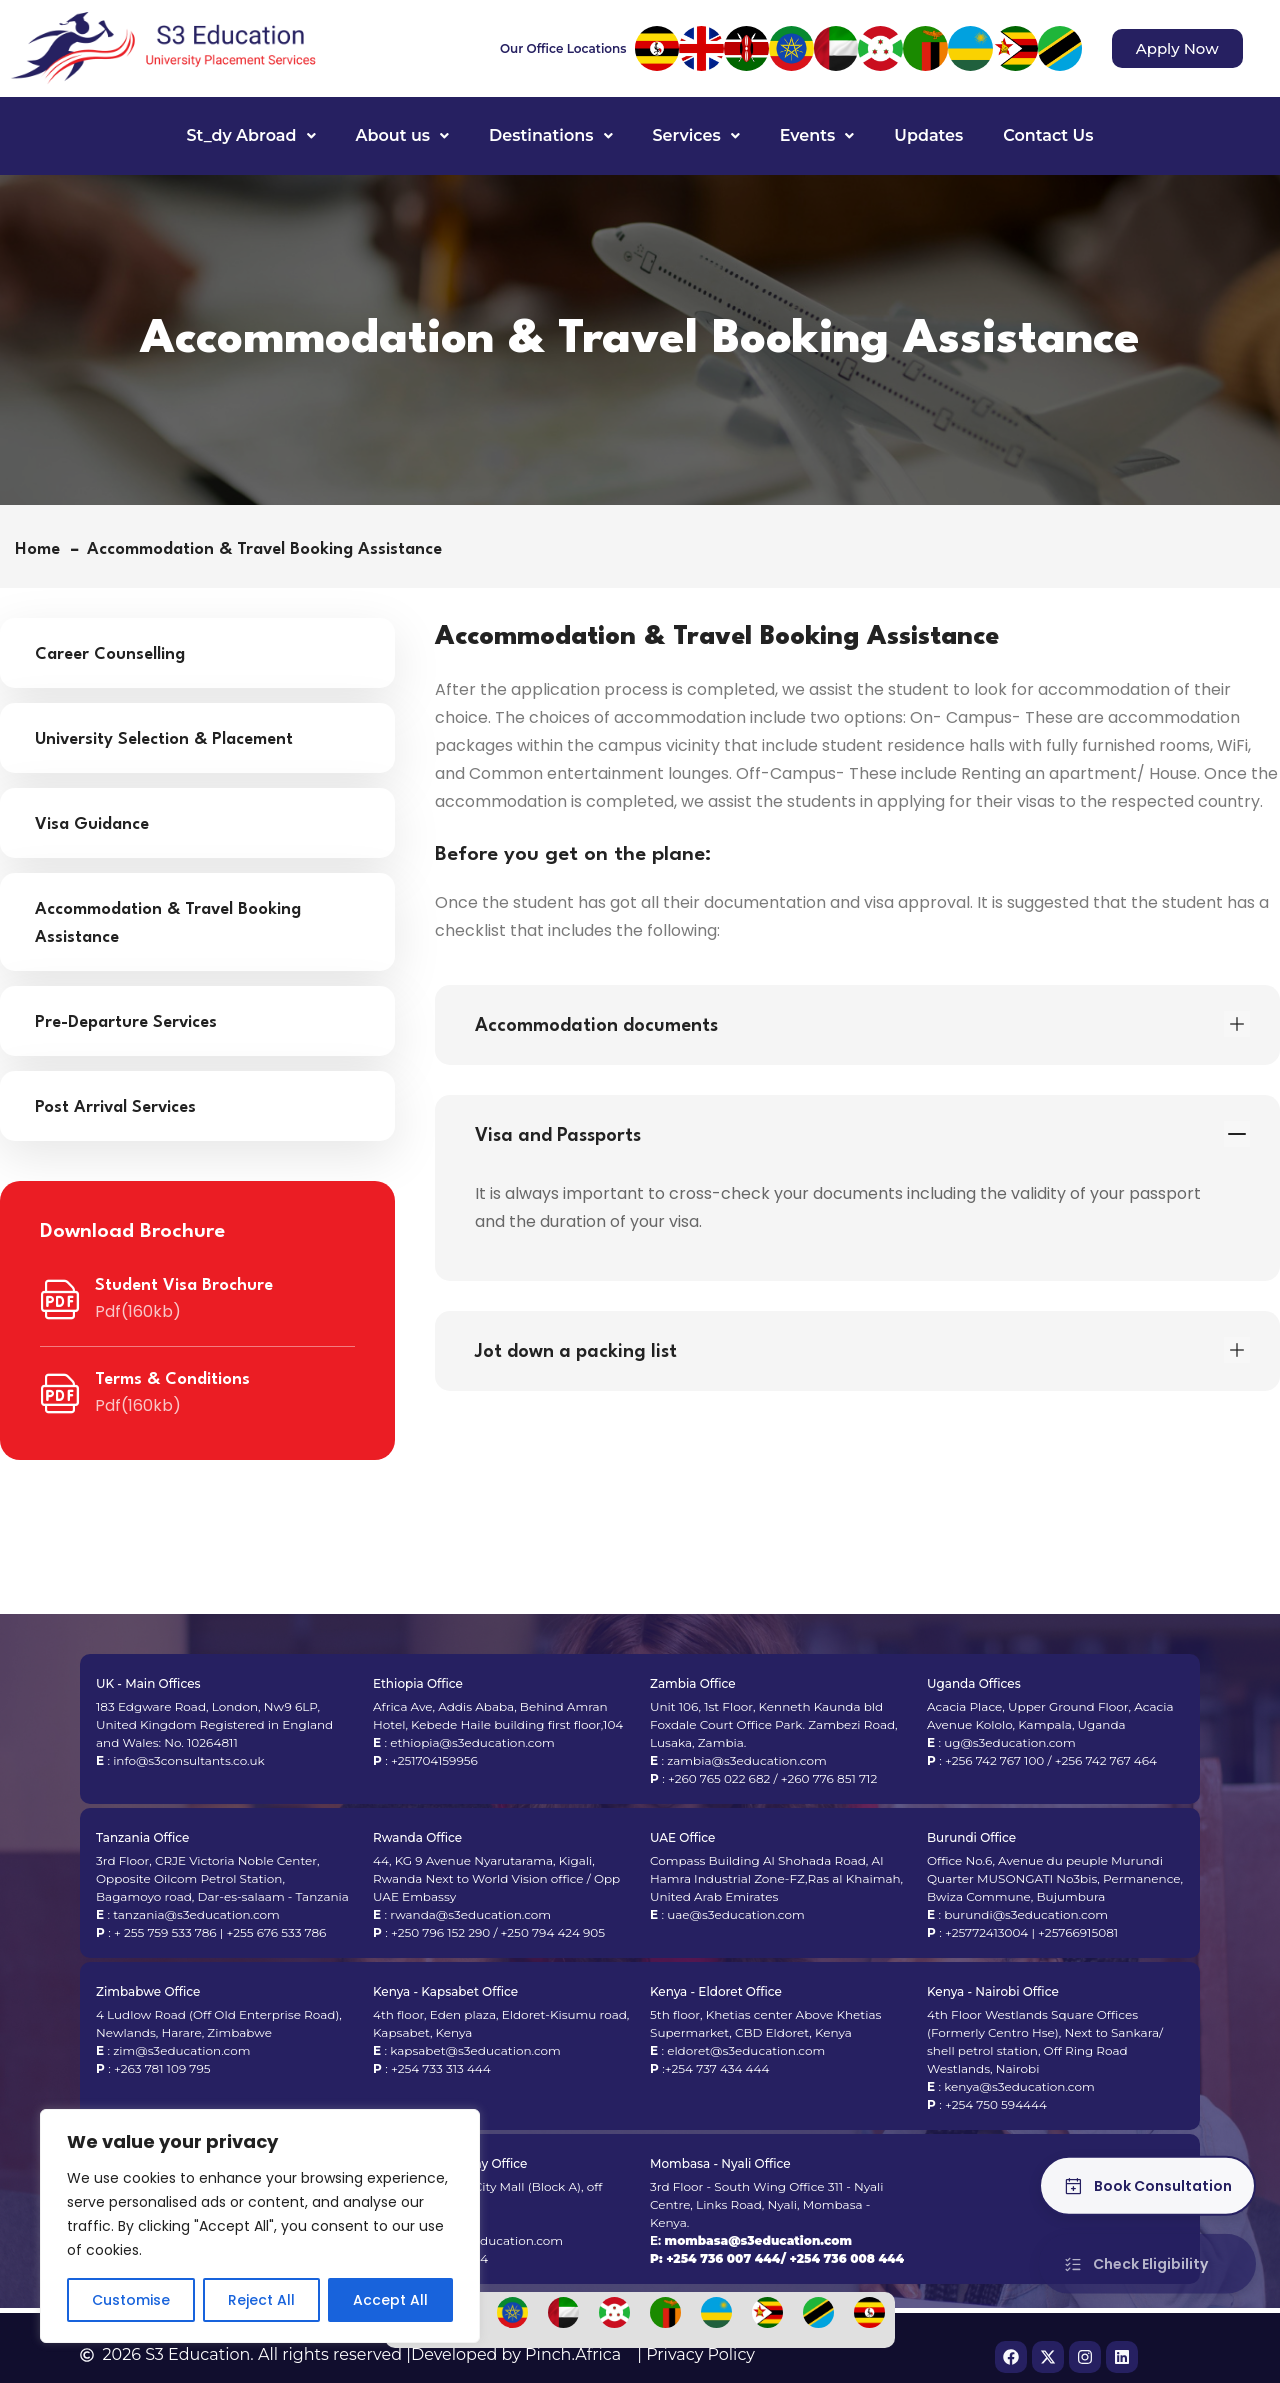 Image resolution: width=1280 pixels, height=2383 pixels. I want to click on Events, so click(817, 135).